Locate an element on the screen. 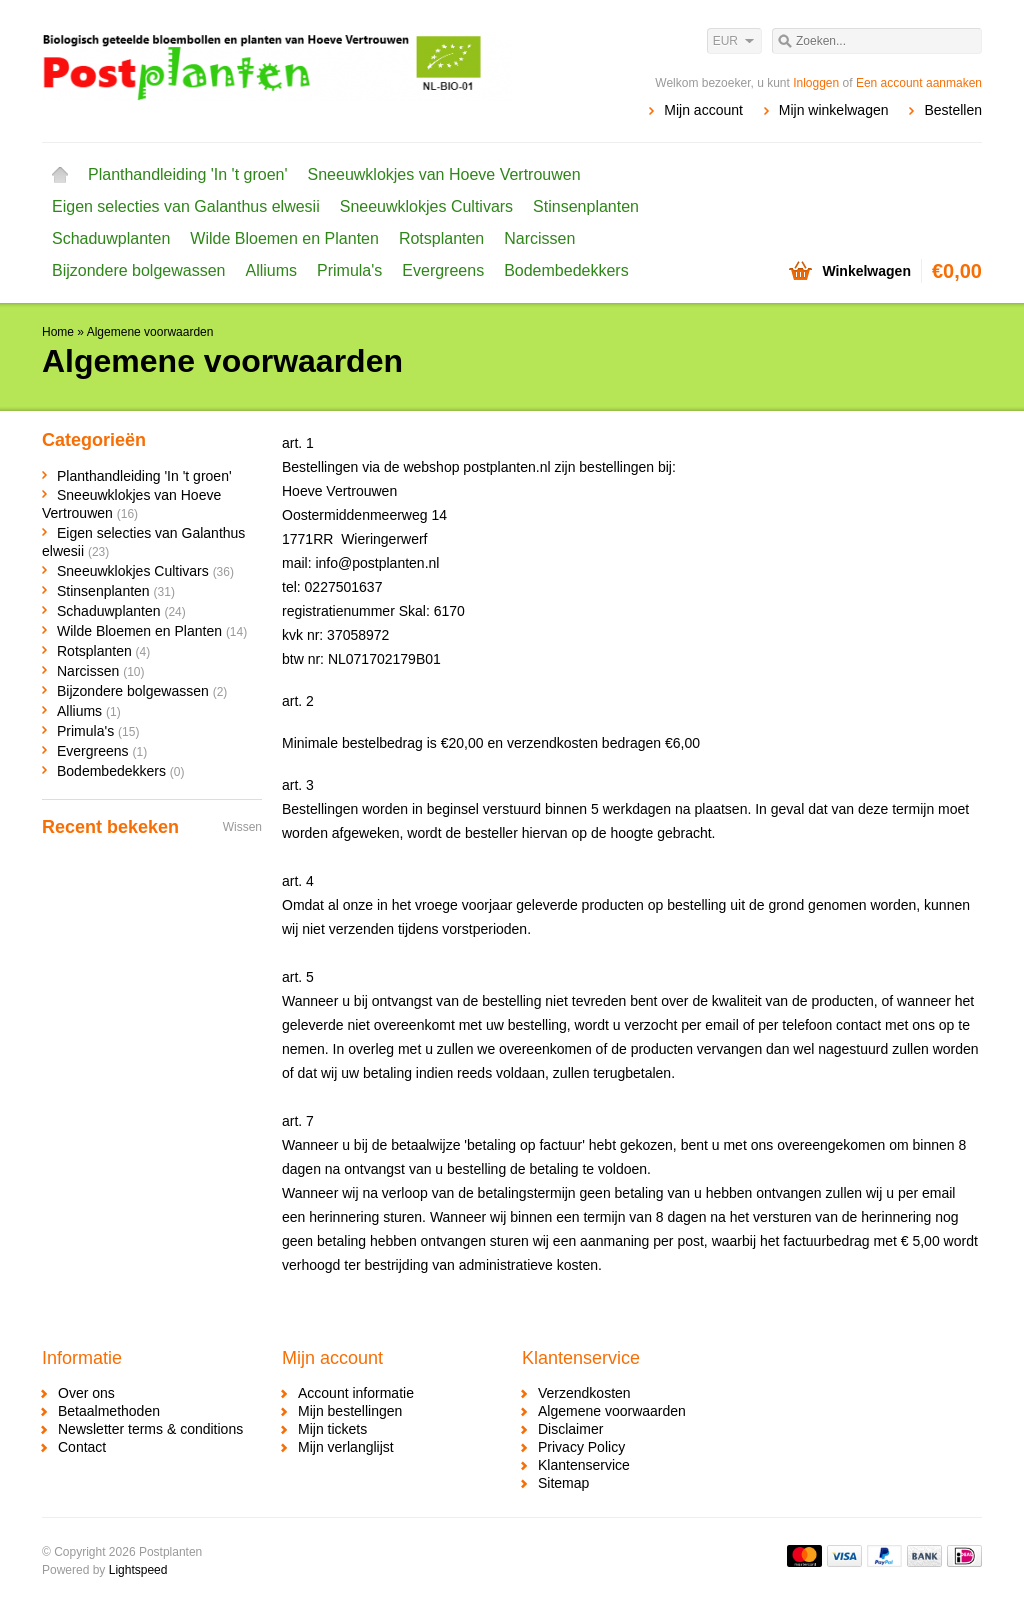  Disclaimer is located at coordinates (570, 1429).